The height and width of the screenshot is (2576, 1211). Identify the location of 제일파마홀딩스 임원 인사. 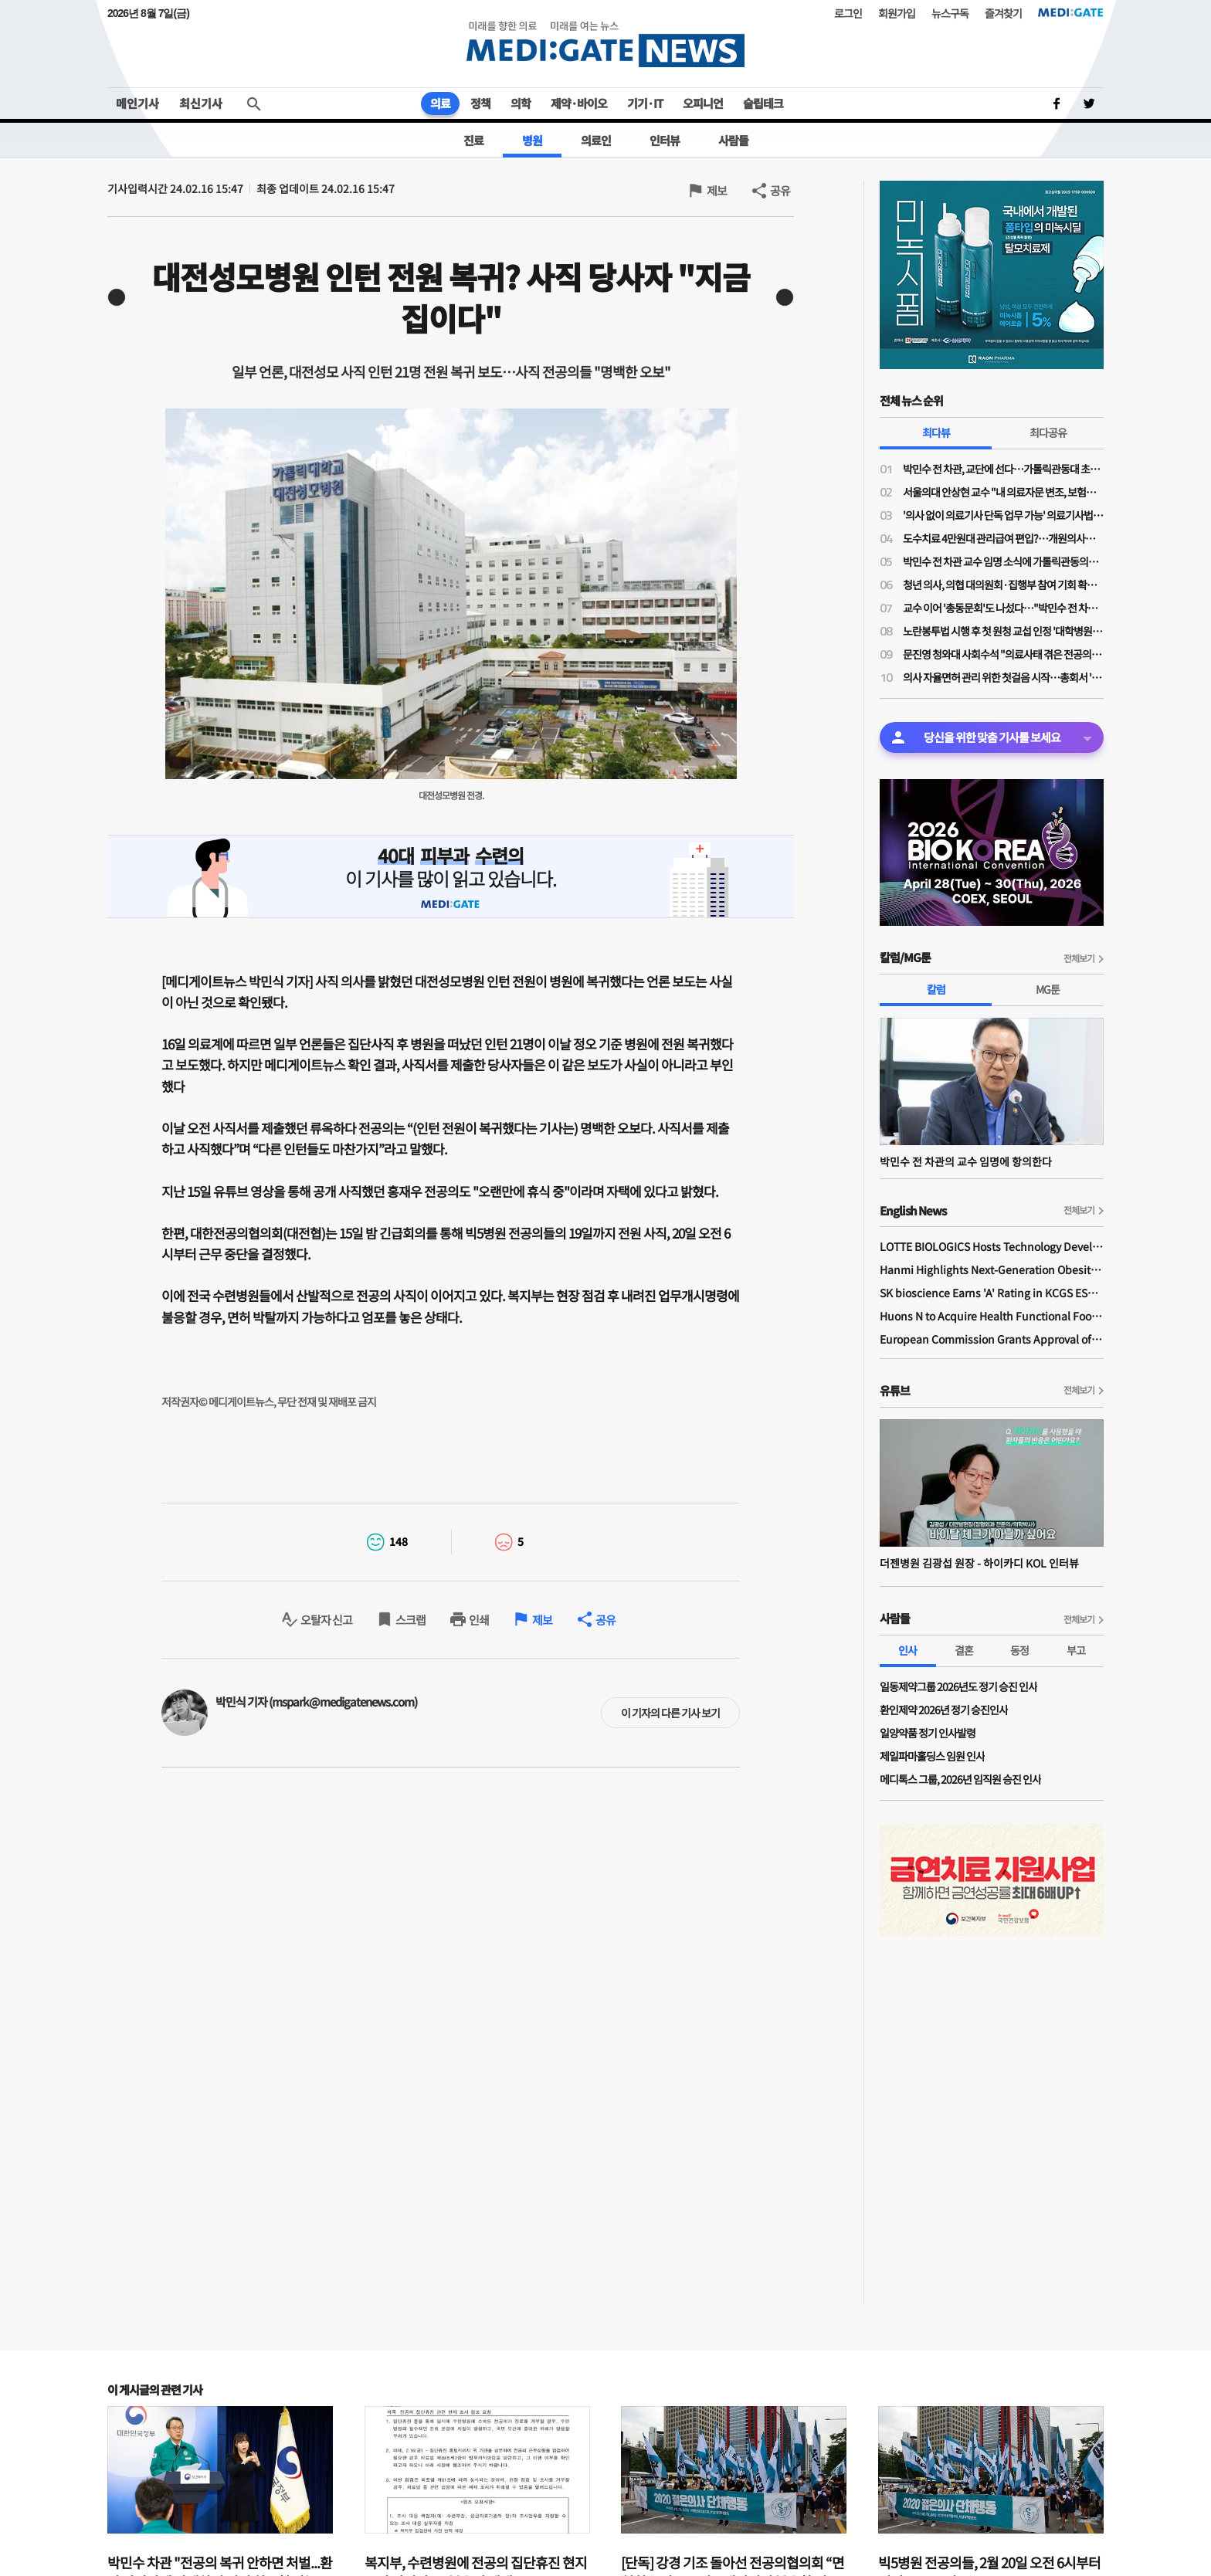
(932, 1756).